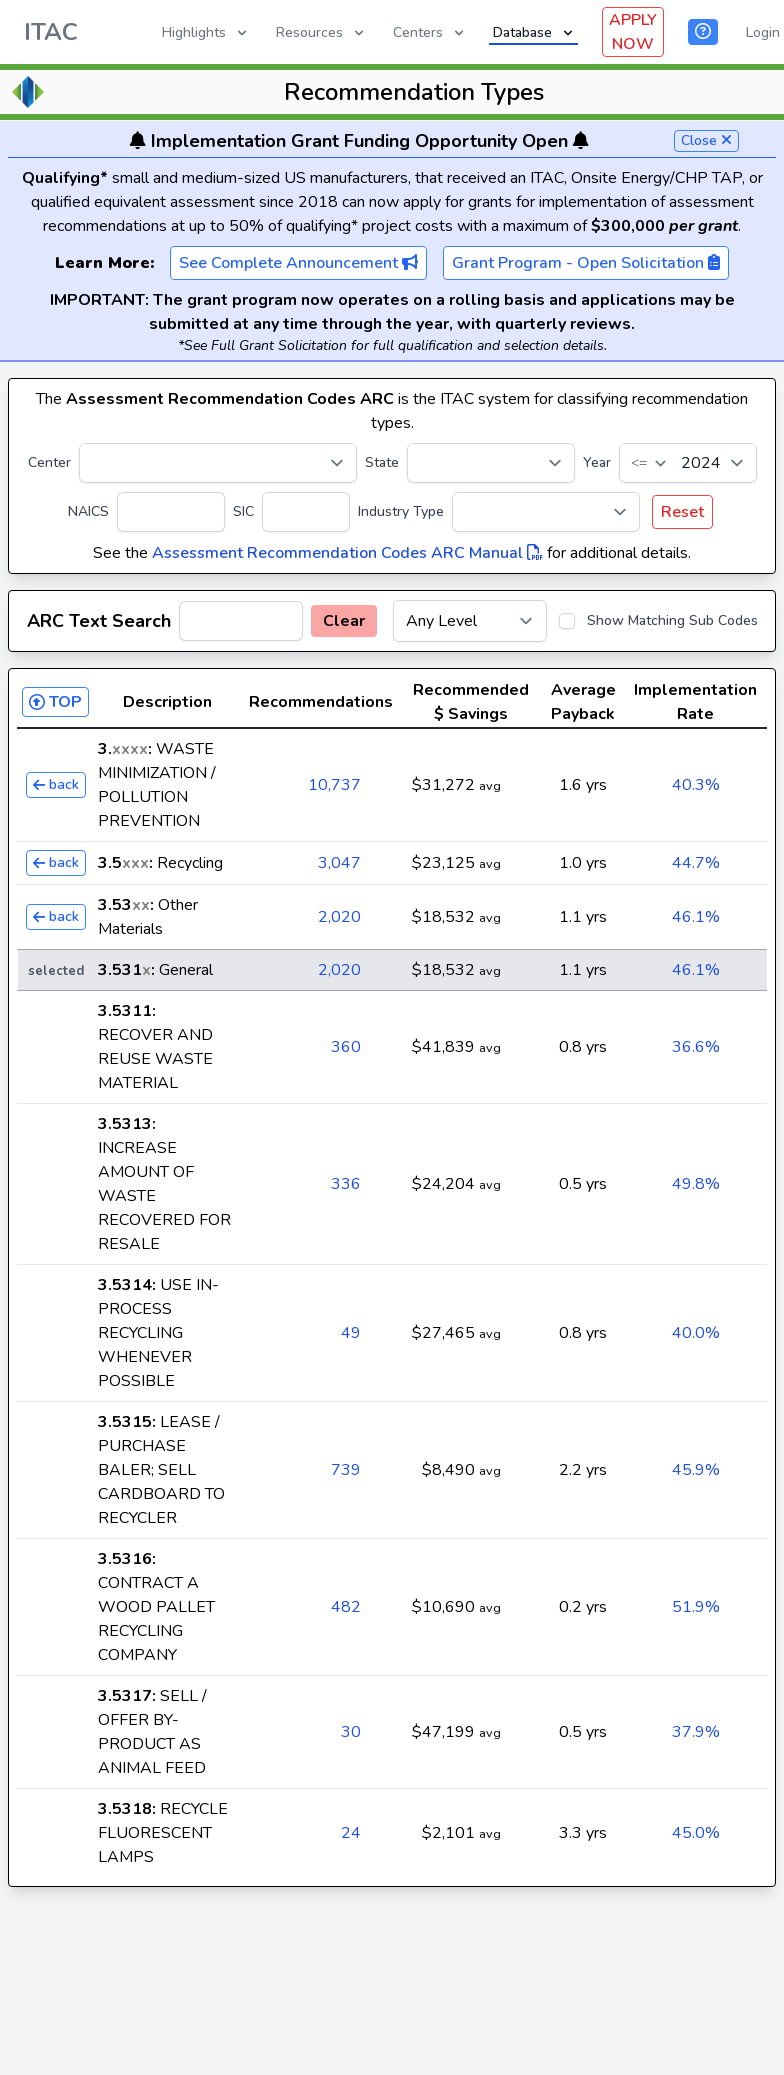 Image resolution: width=784 pixels, height=2075 pixels. What do you see at coordinates (696, 1607) in the screenshot?
I see `51.9%` at bounding box center [696, 1607].